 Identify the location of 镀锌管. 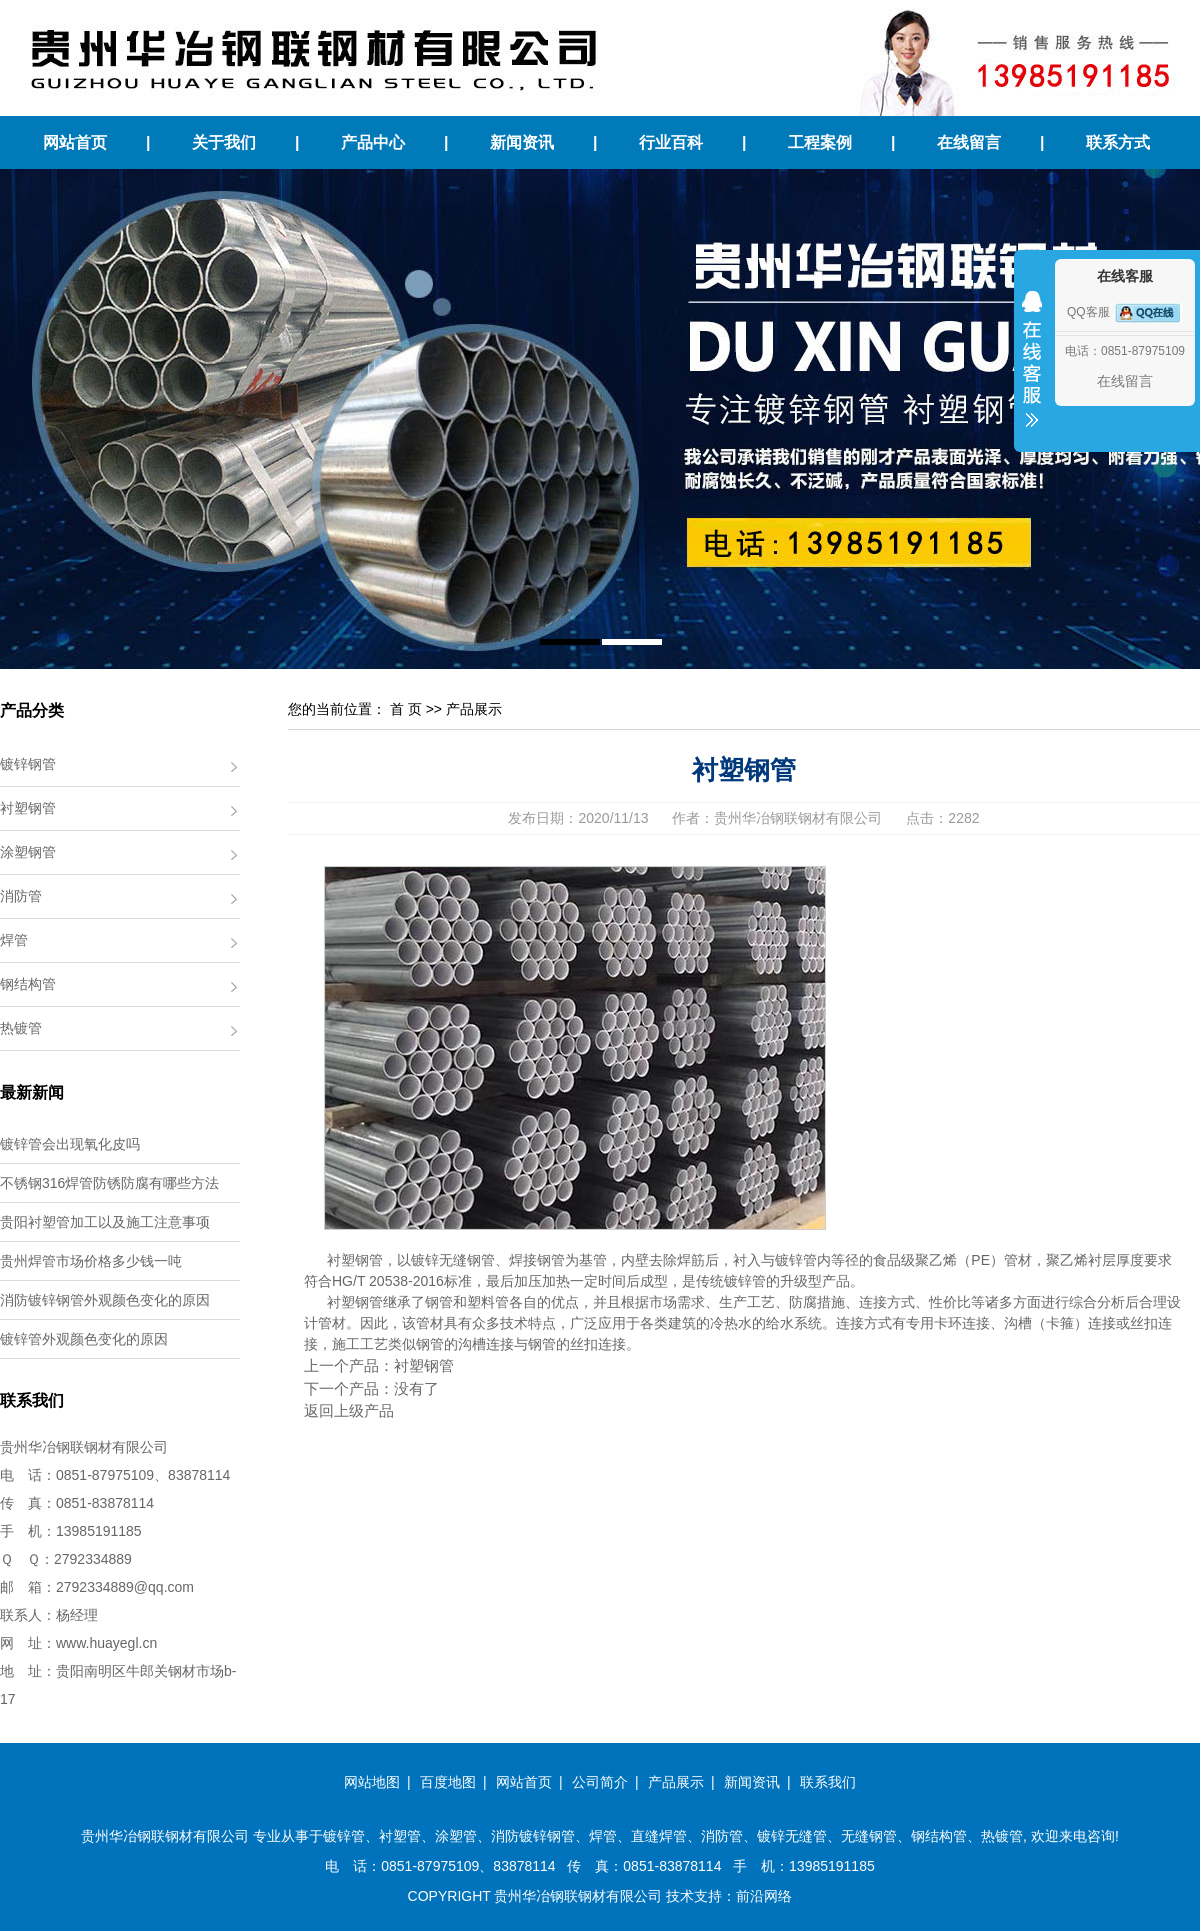
(344, 1836).